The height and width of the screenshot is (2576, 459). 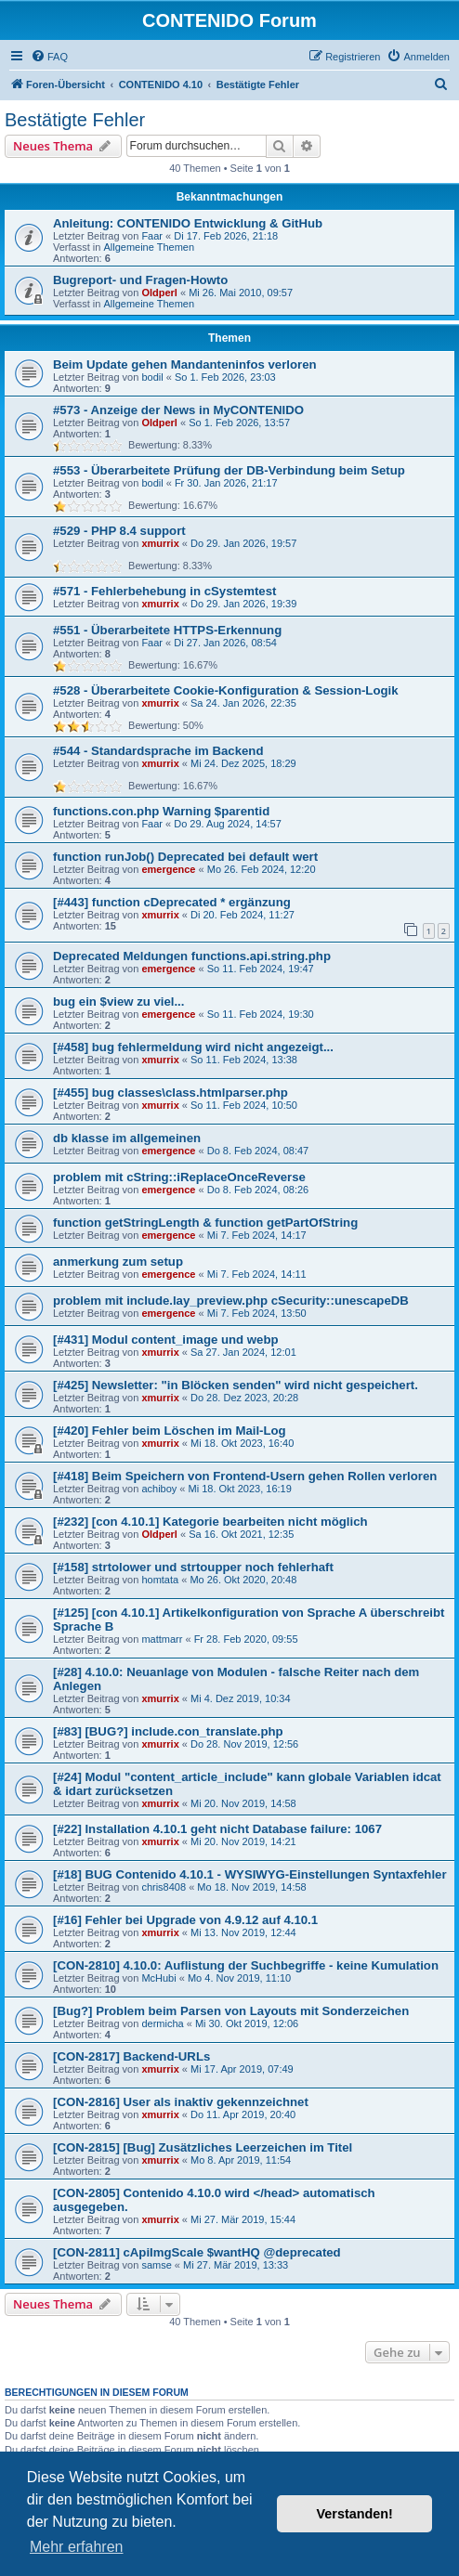 I want to click on problem mit cString::iReplaceOnceReverse, so click(x=179, y=1177).